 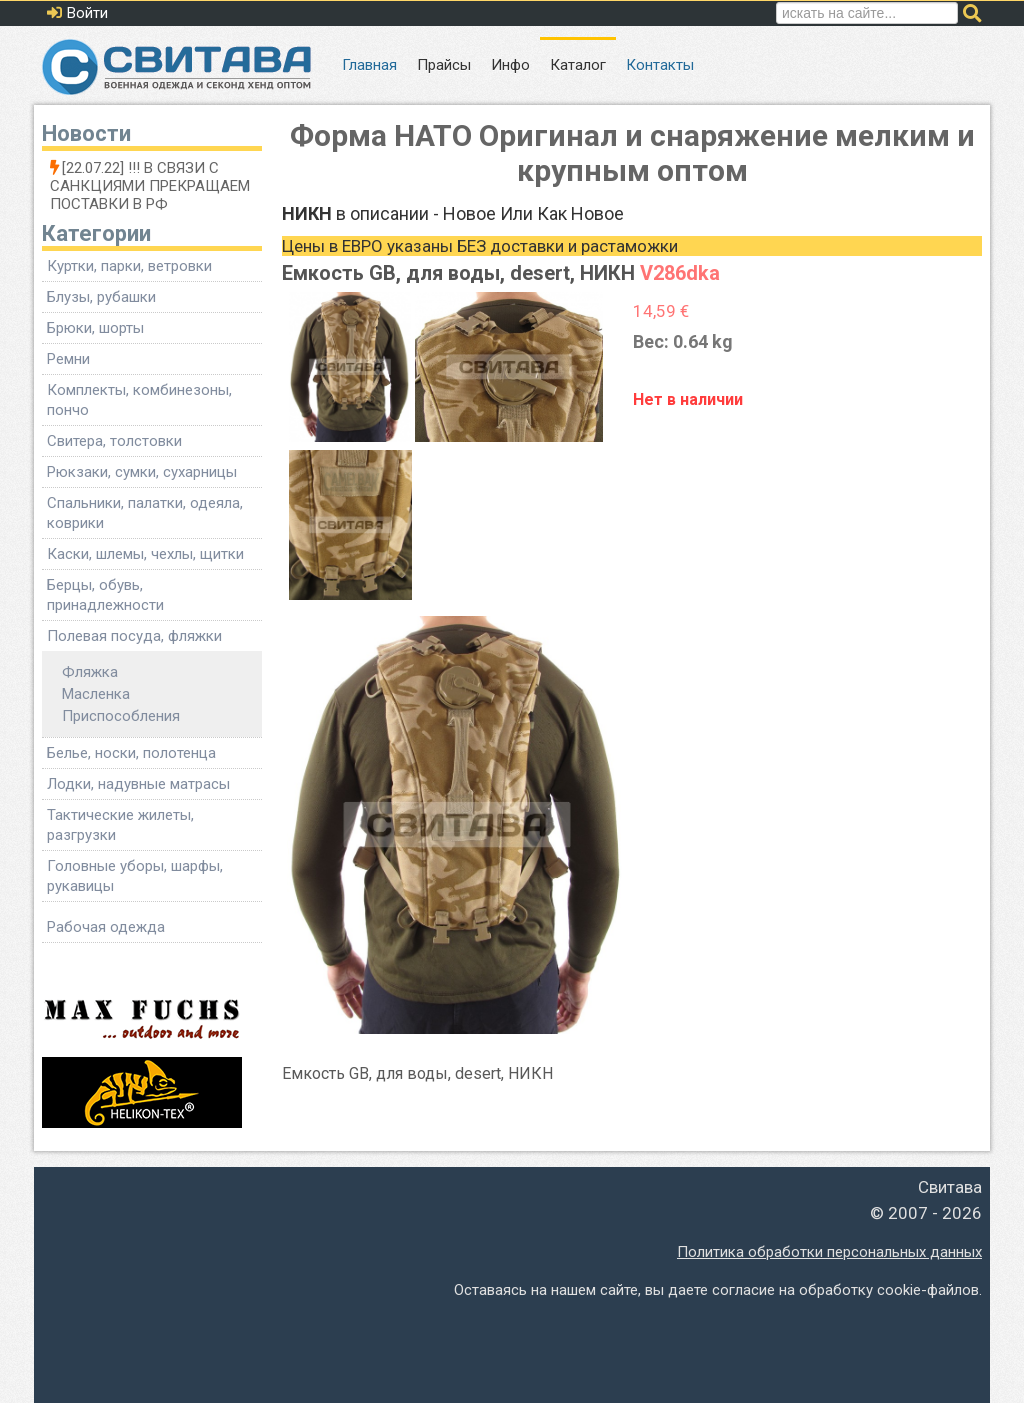 What do you see at coordinates (145, 513) in the screenshot?
I see `Спальники, палатки, одеяла, коврики` at bounding box center [145, 513].